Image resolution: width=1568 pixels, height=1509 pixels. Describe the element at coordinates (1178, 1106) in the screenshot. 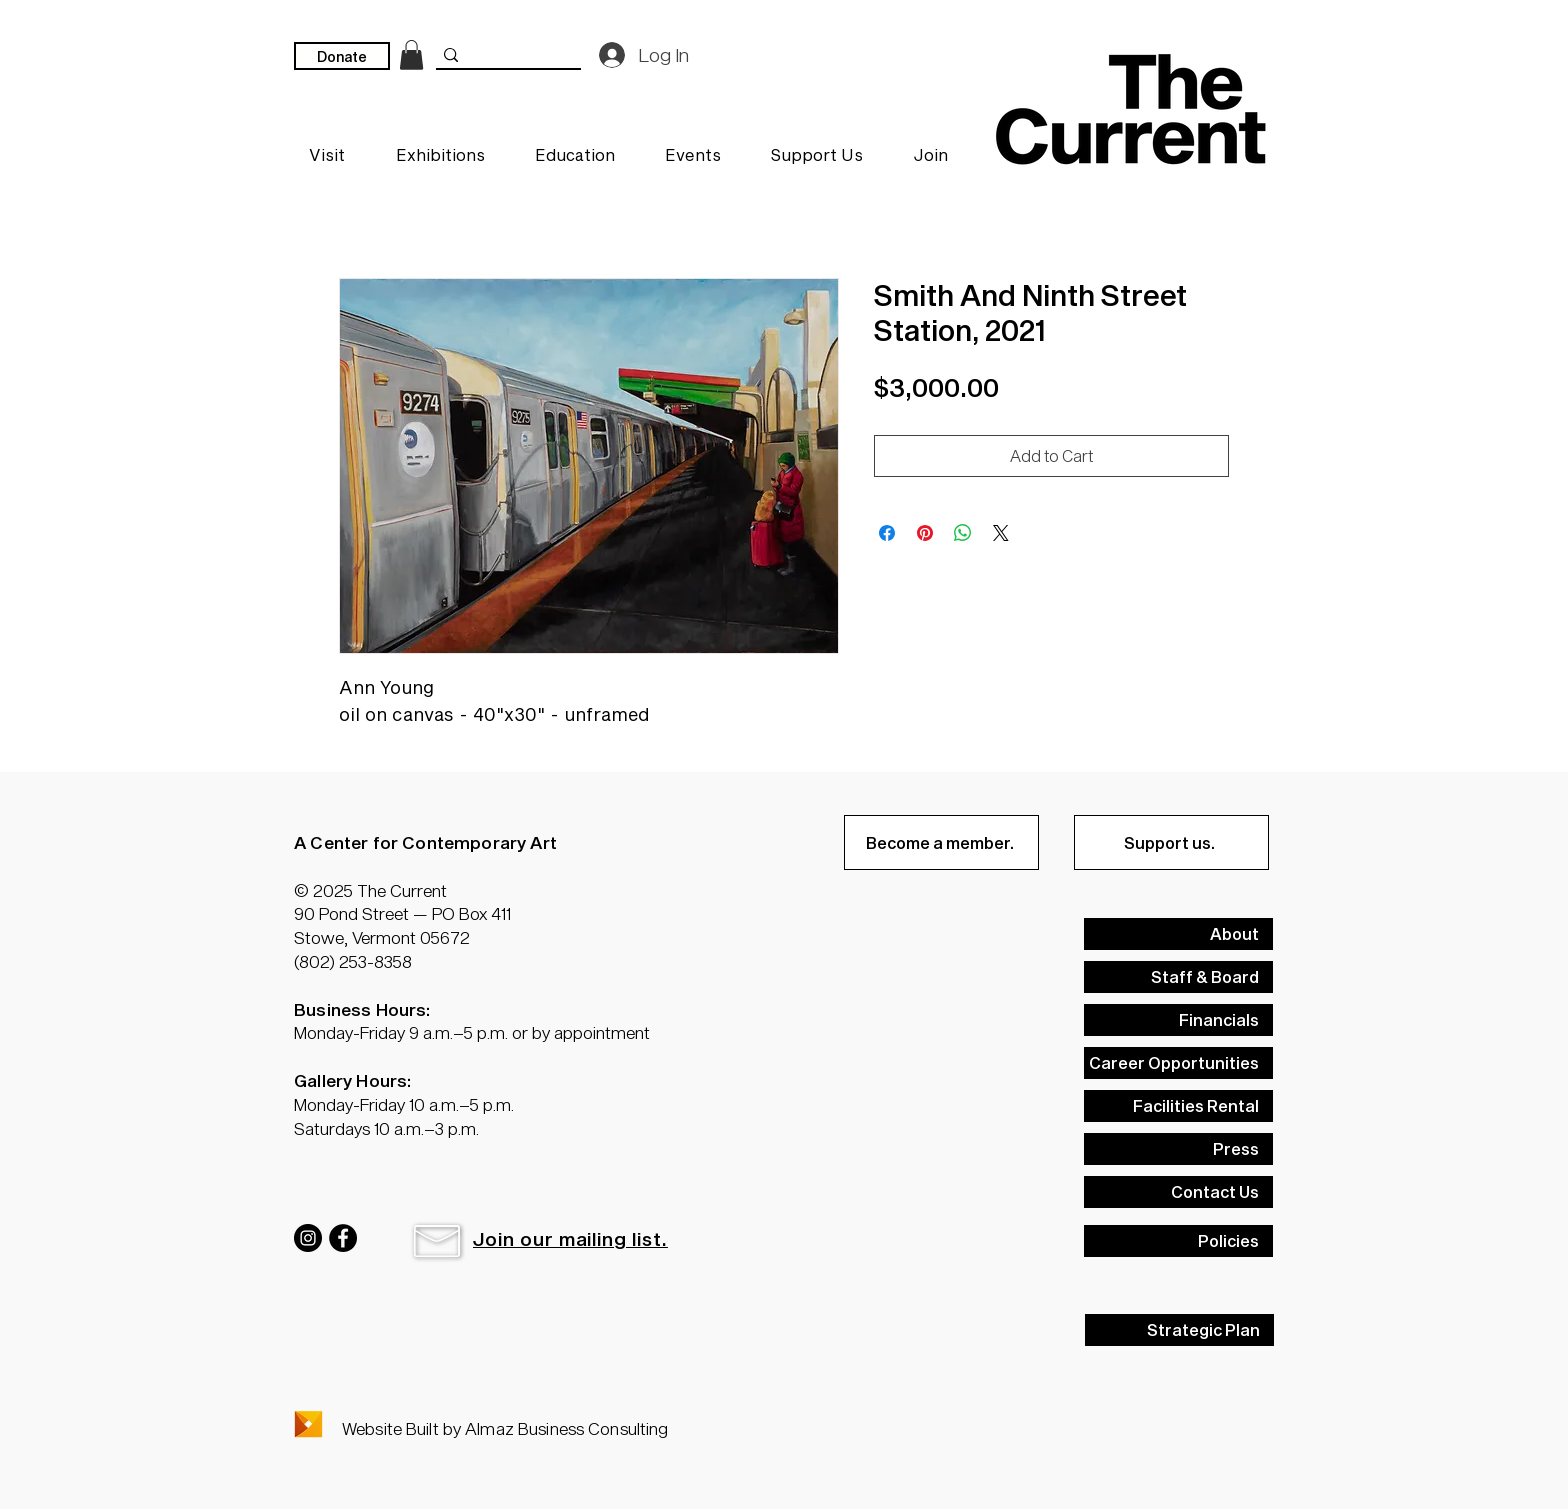

I see `[Facilities Rental]` at that location.